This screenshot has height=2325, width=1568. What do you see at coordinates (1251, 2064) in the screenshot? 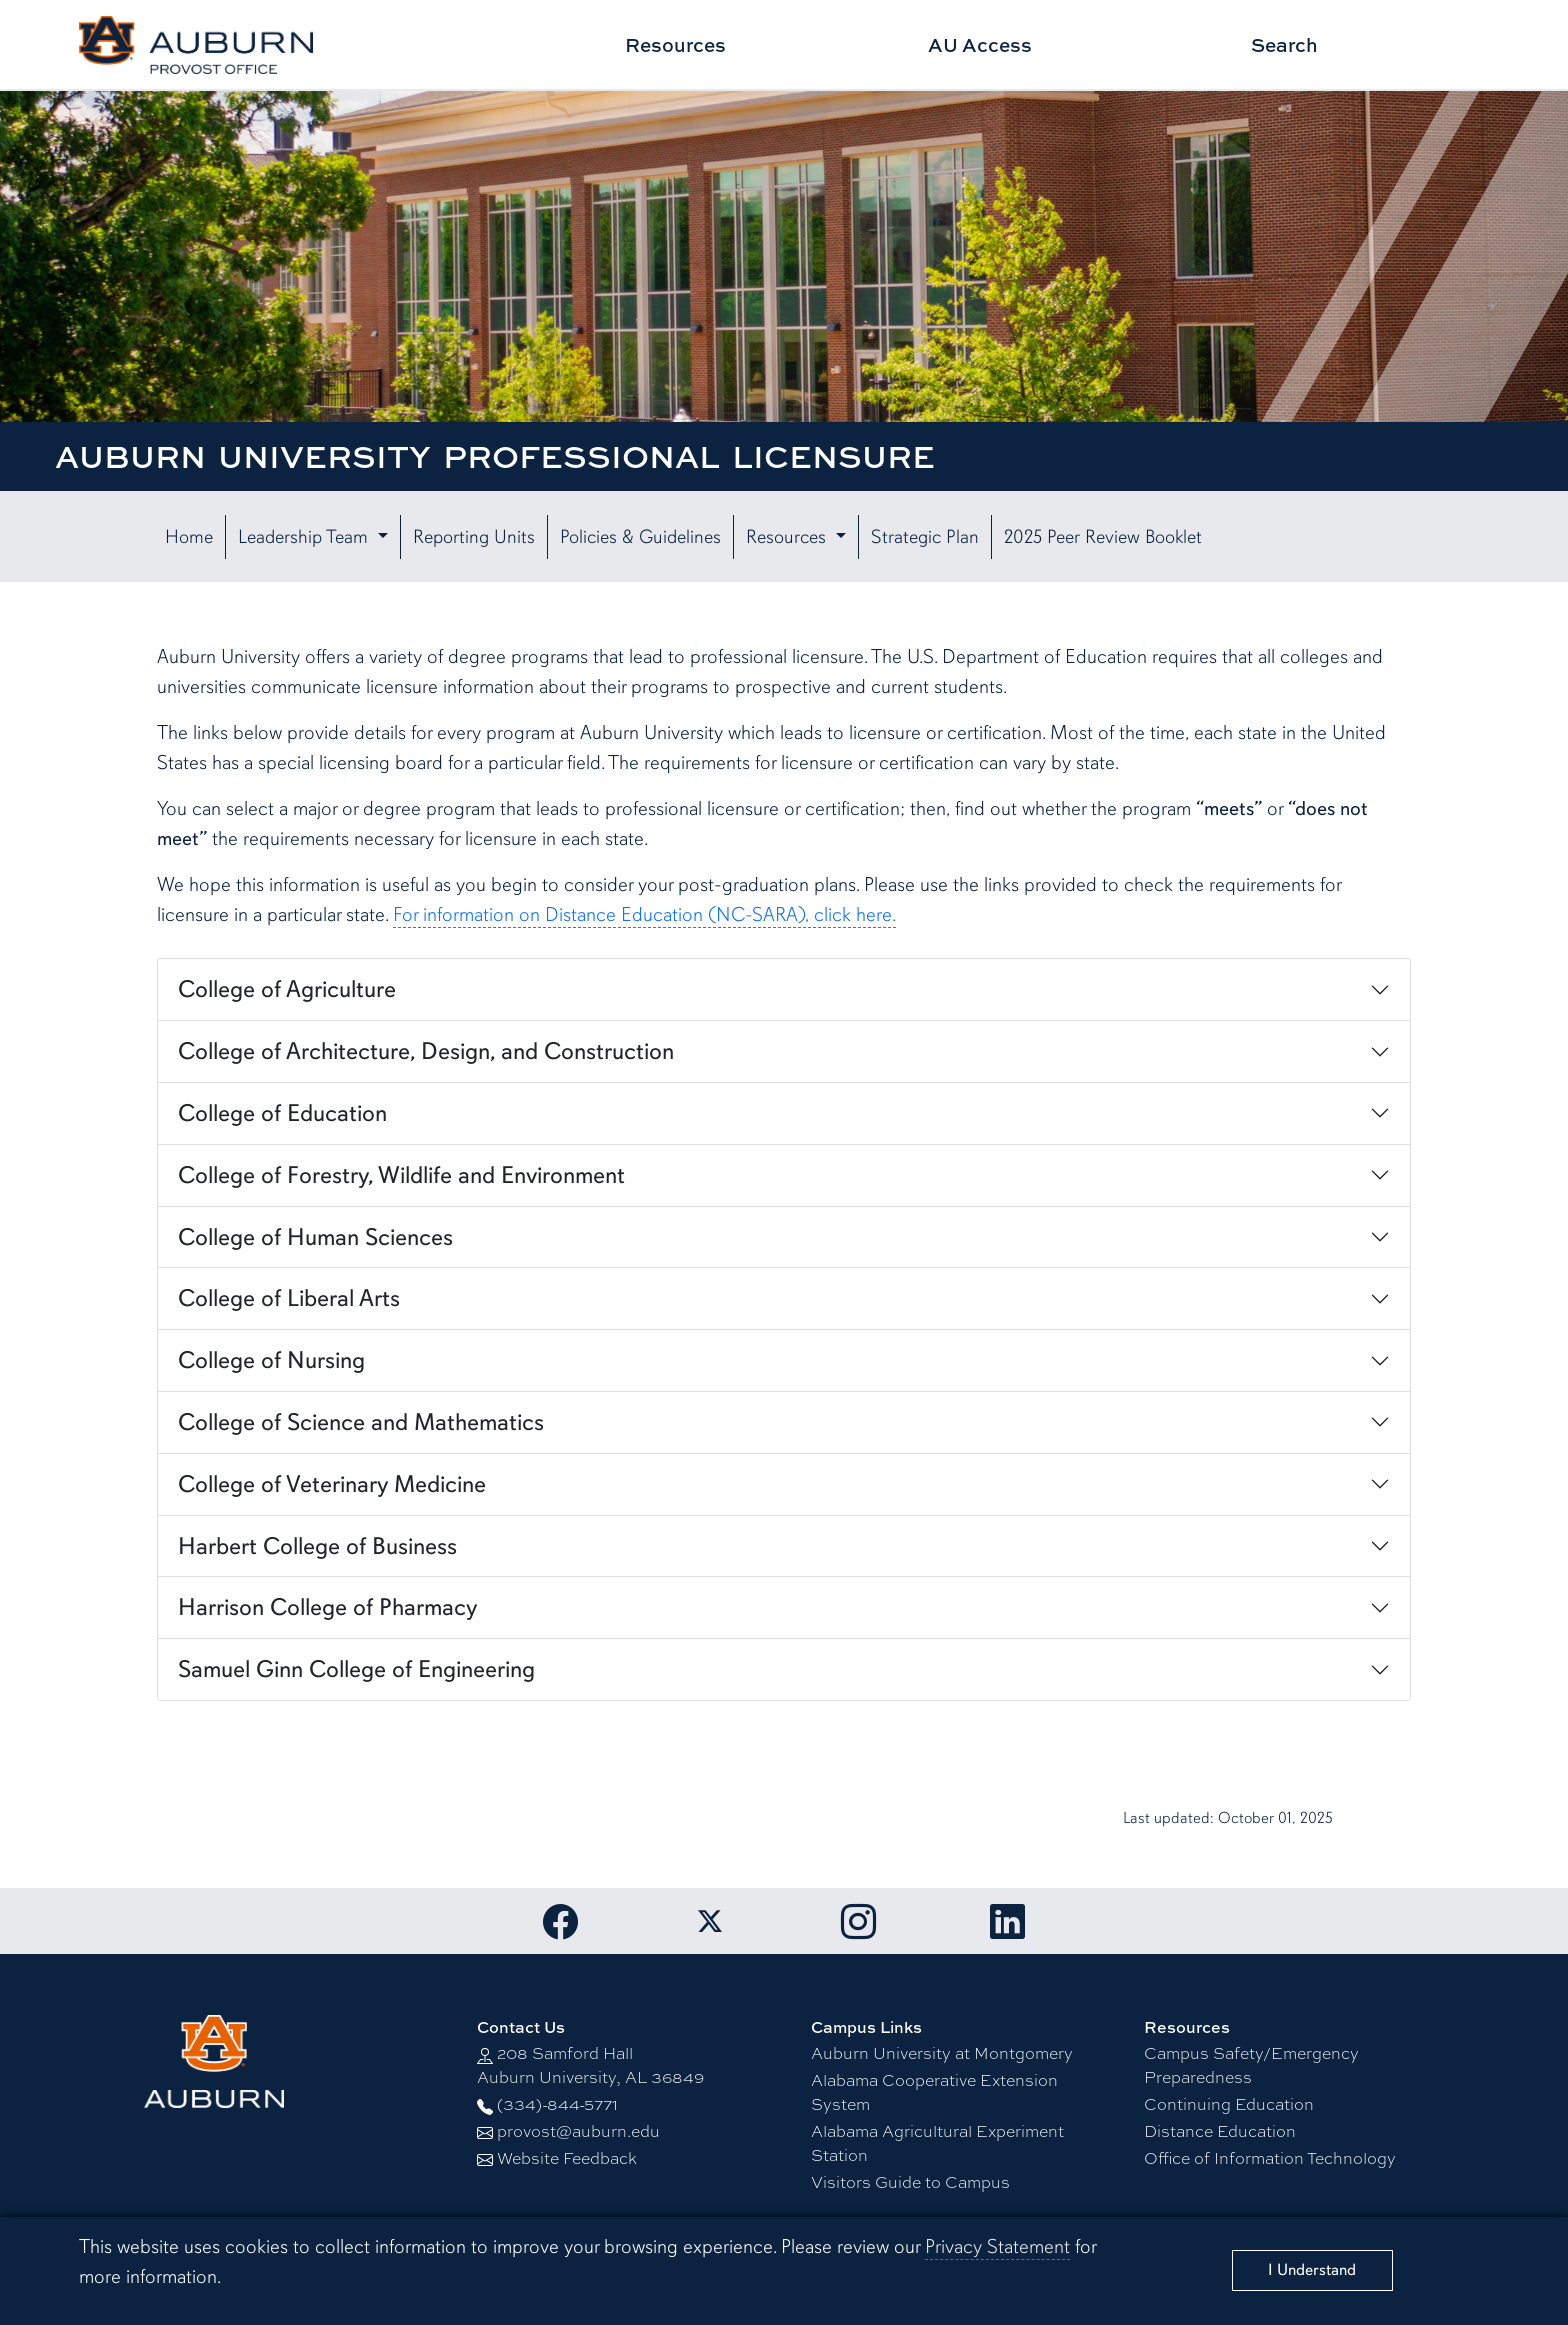
I see `Campus Safety/Emergency Preparedness` at bounding box center [1251, 2064].